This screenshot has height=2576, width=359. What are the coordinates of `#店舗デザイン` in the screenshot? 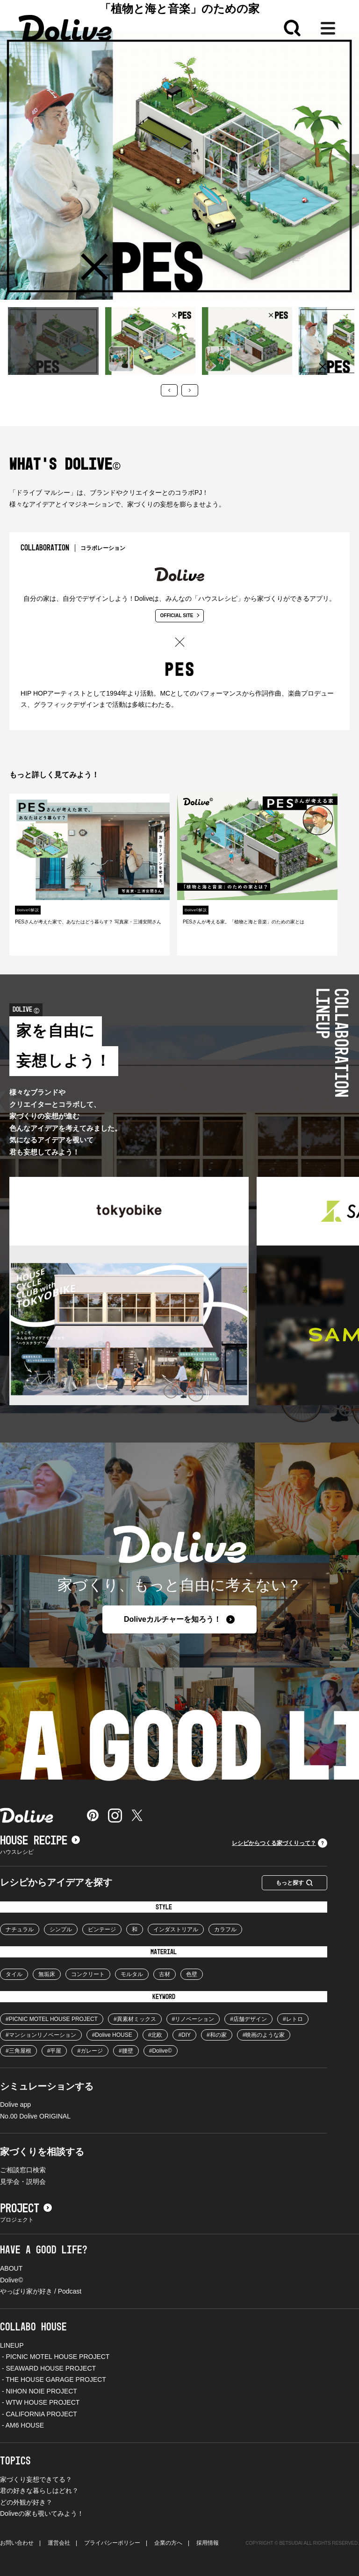 It's located at (248, 2019).